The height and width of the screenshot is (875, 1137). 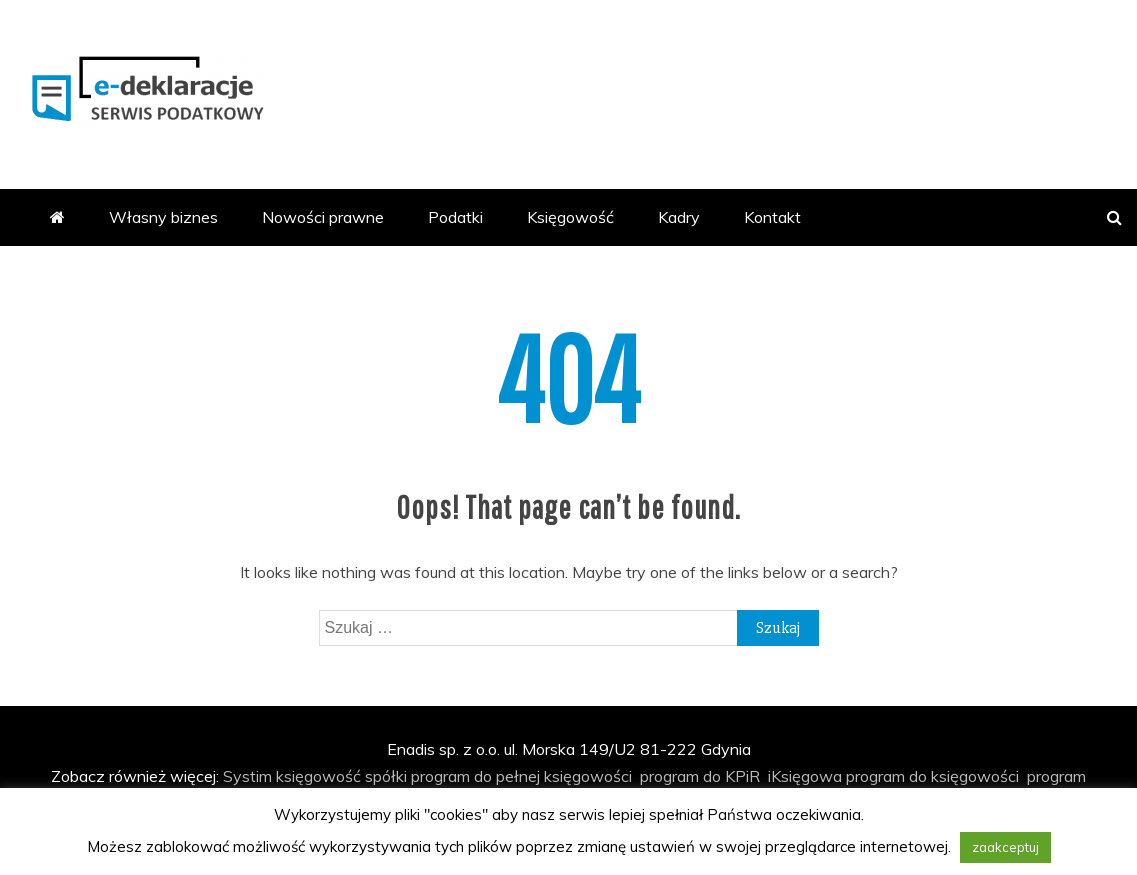 I want to click on Kontakt, so click(x=772, y=217).